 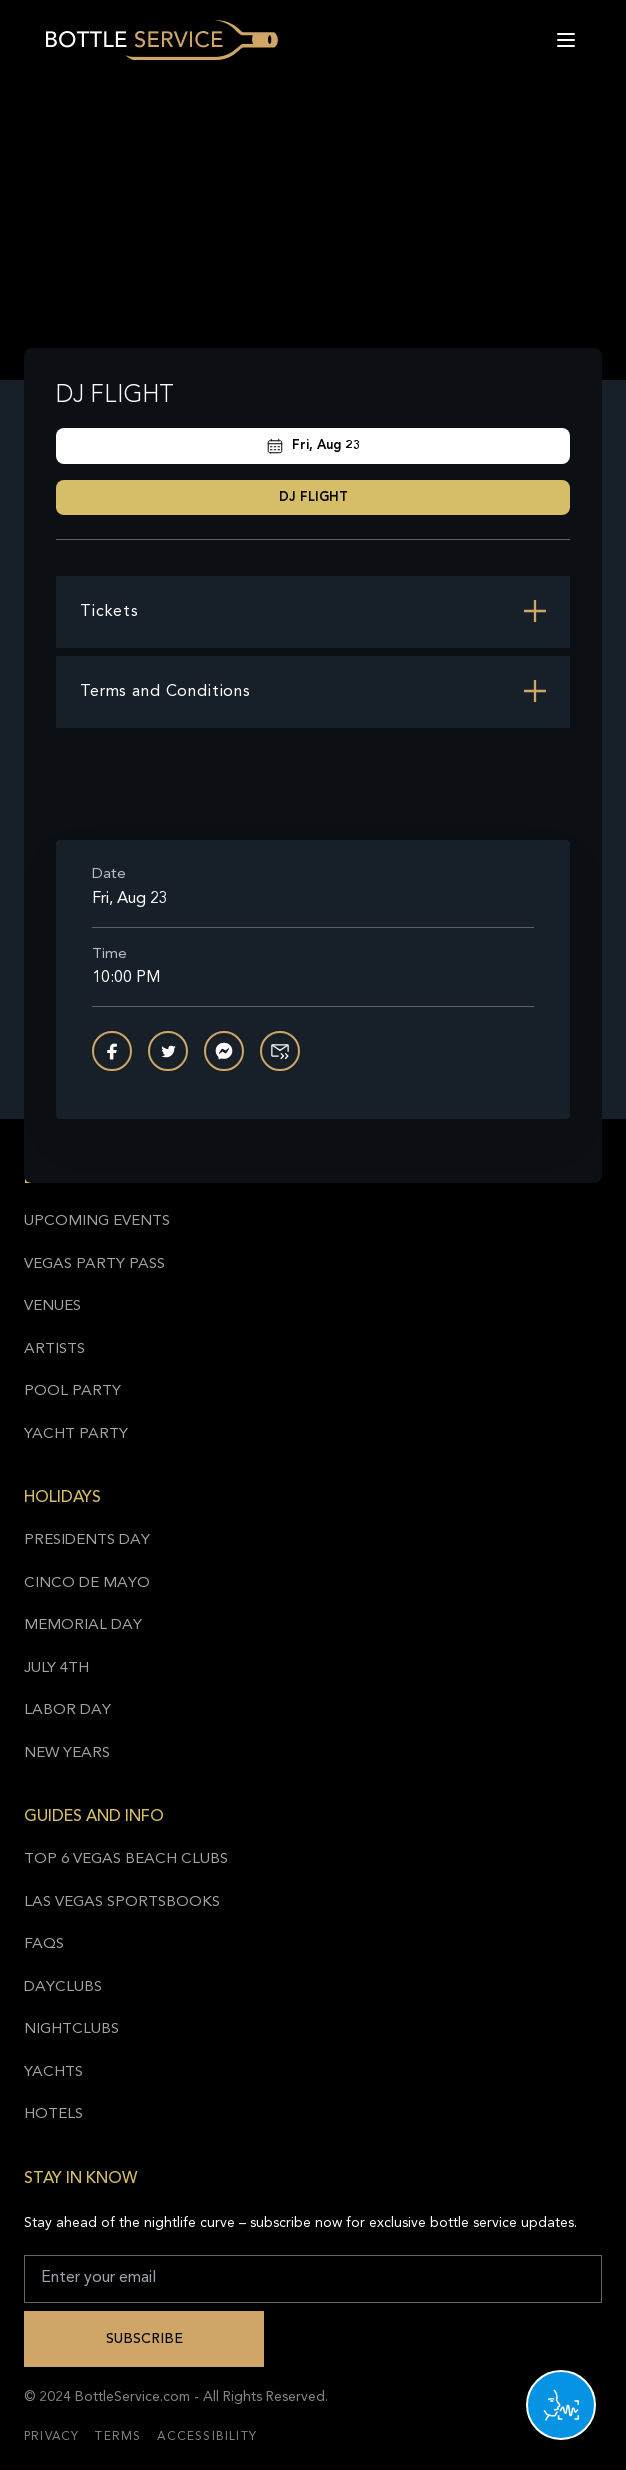 I want to click on Presidents Day, so click(x=87, y=1540).